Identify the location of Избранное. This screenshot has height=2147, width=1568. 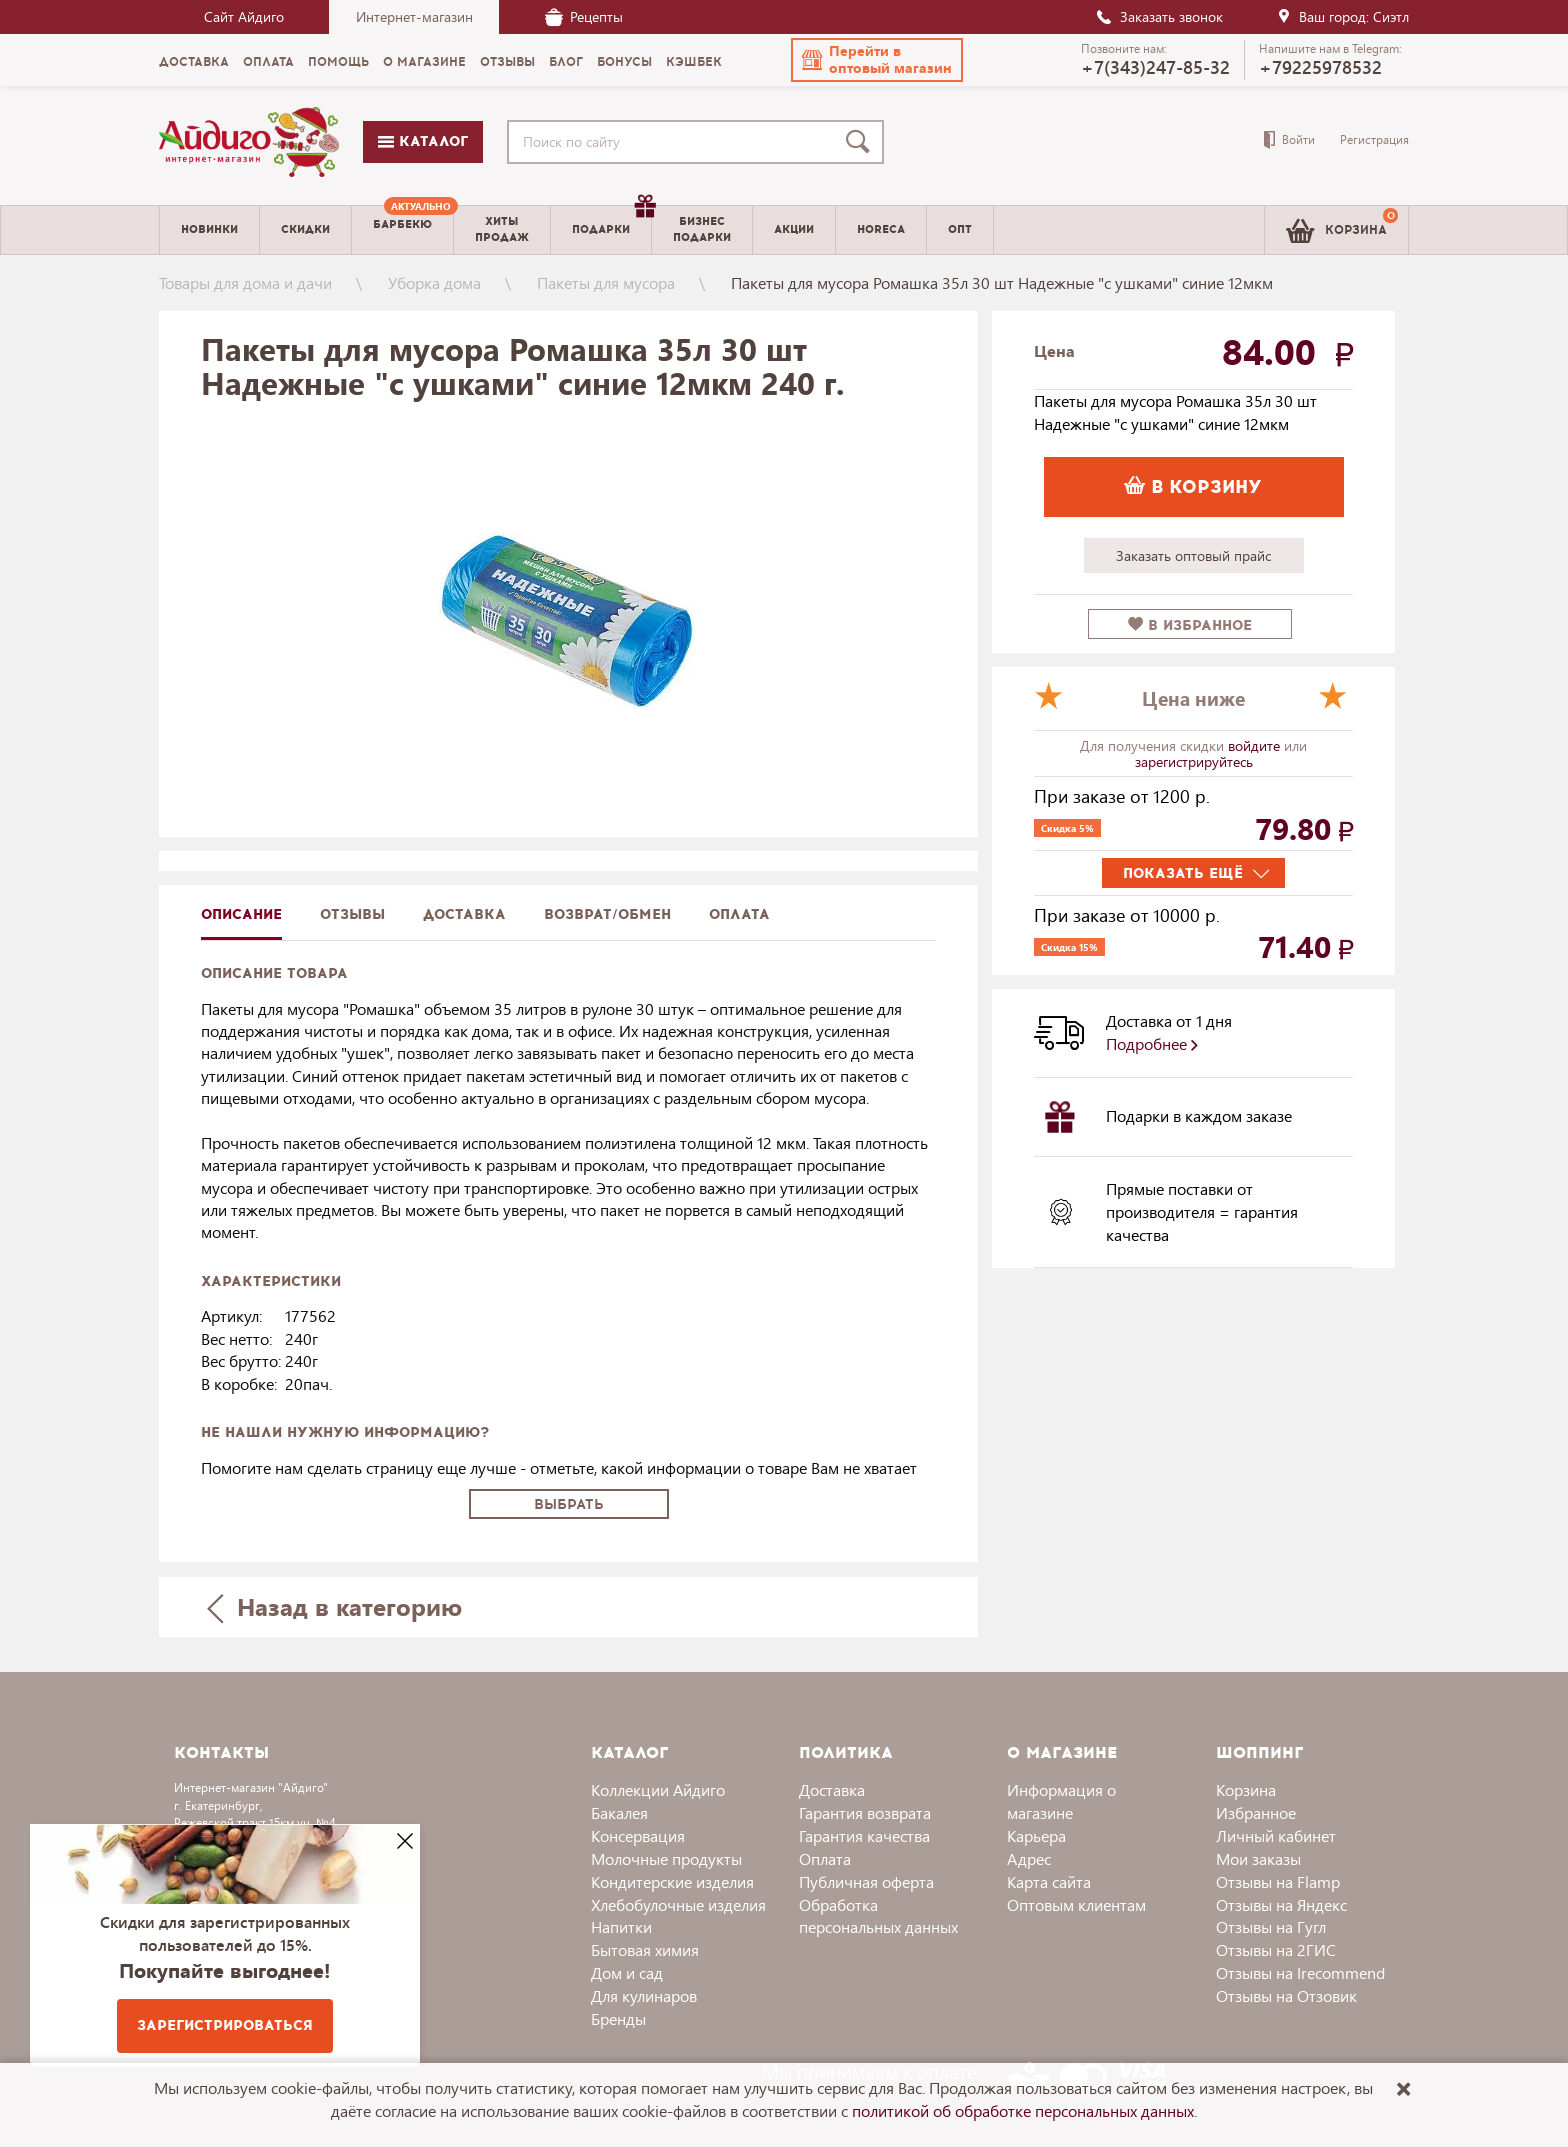
(1256, 1812).